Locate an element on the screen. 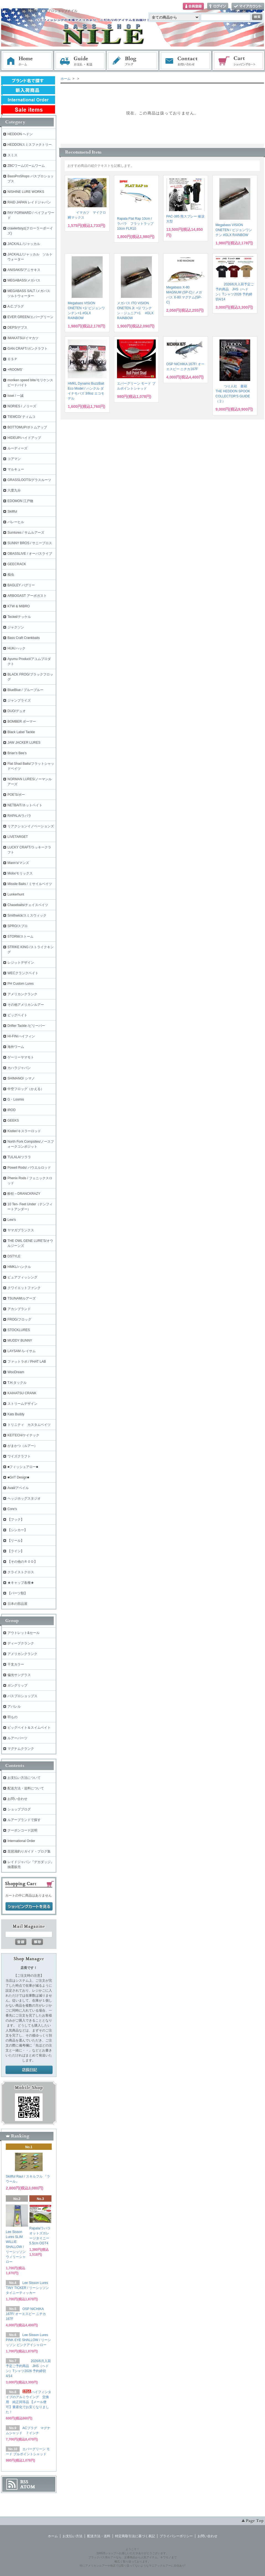  OSP NICHIKA 167F/ オーエスピー ニチカ167F is located at coordinates (26, 2314).